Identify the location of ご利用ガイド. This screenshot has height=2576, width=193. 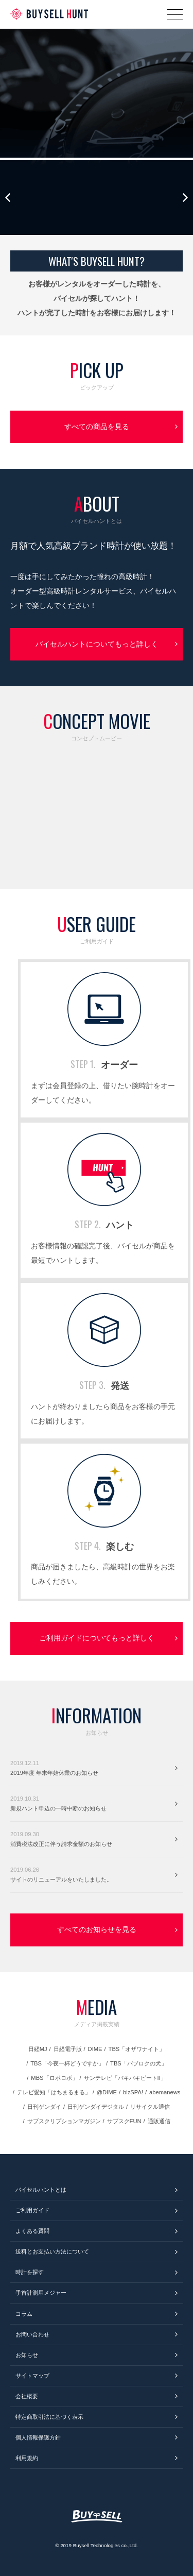
(32, 2210).